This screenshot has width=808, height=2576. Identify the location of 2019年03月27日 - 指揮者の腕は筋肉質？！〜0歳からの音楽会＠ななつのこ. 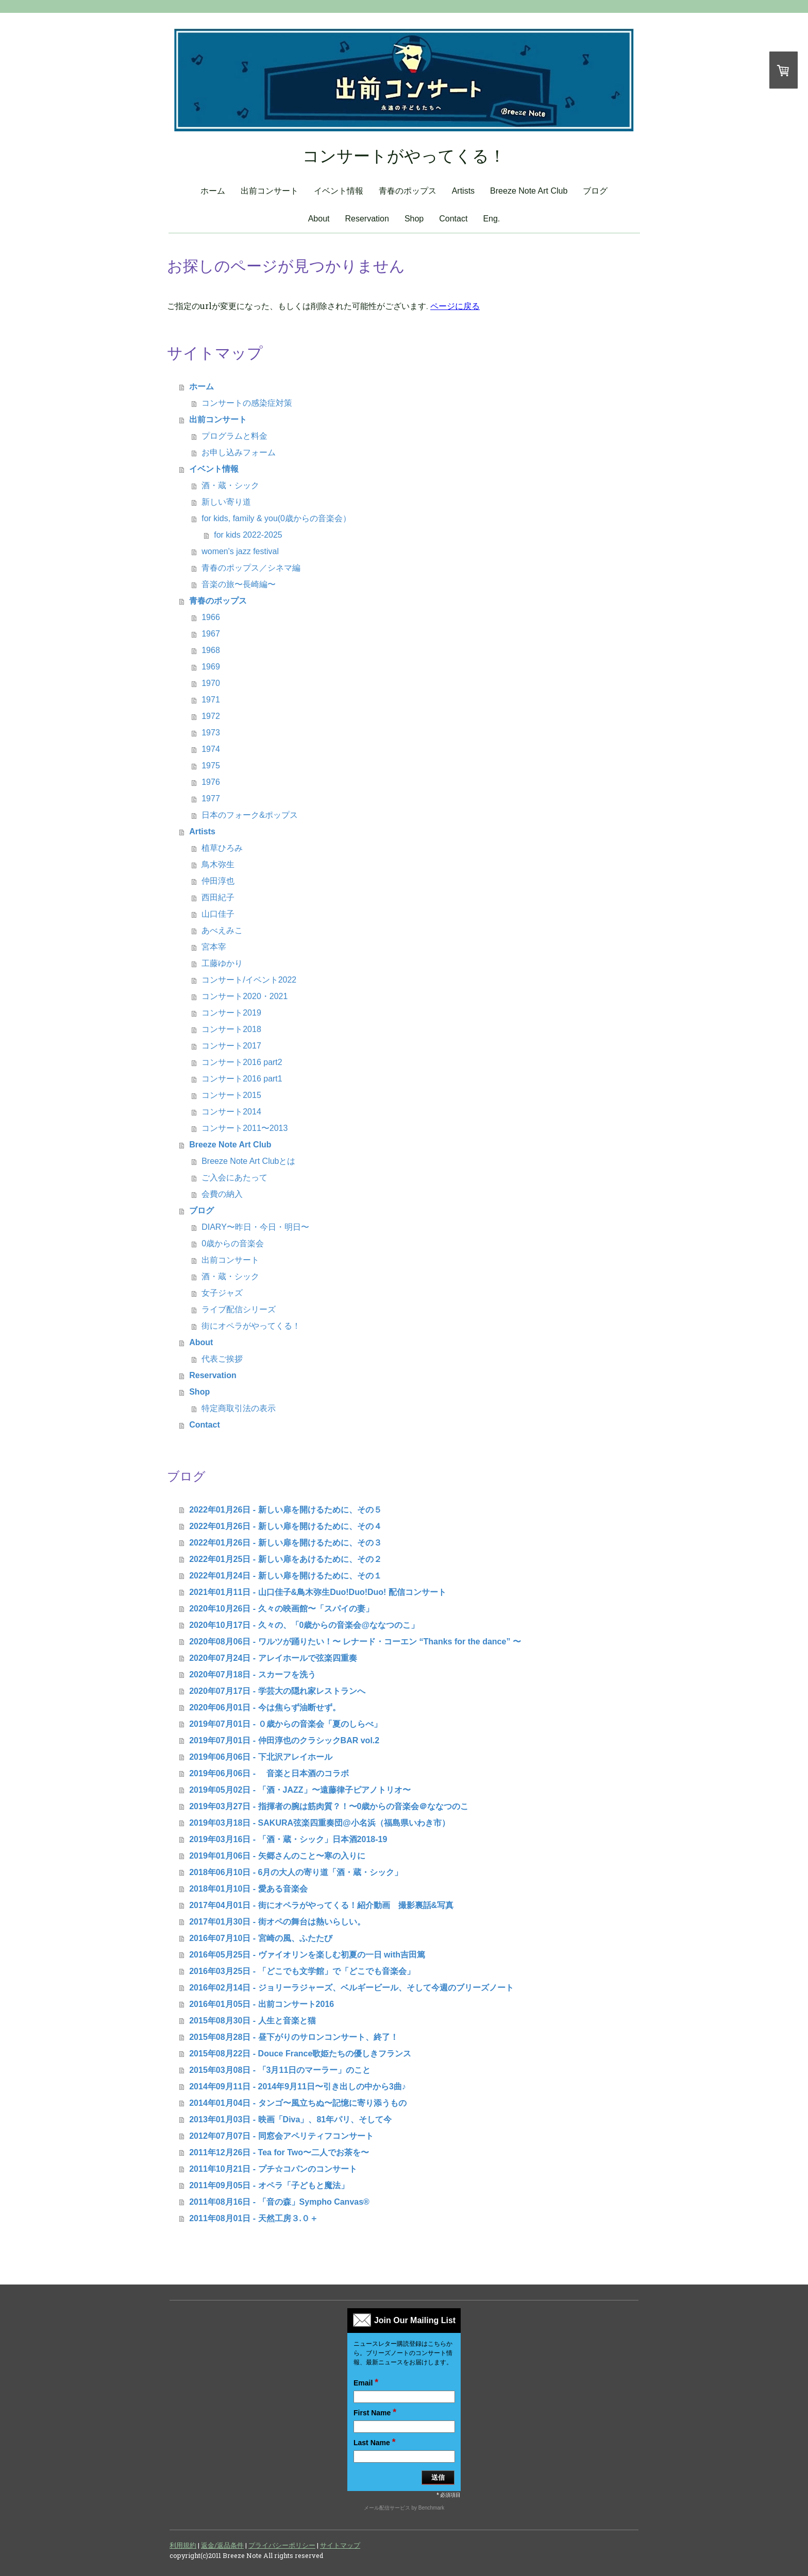
(328, 1806).